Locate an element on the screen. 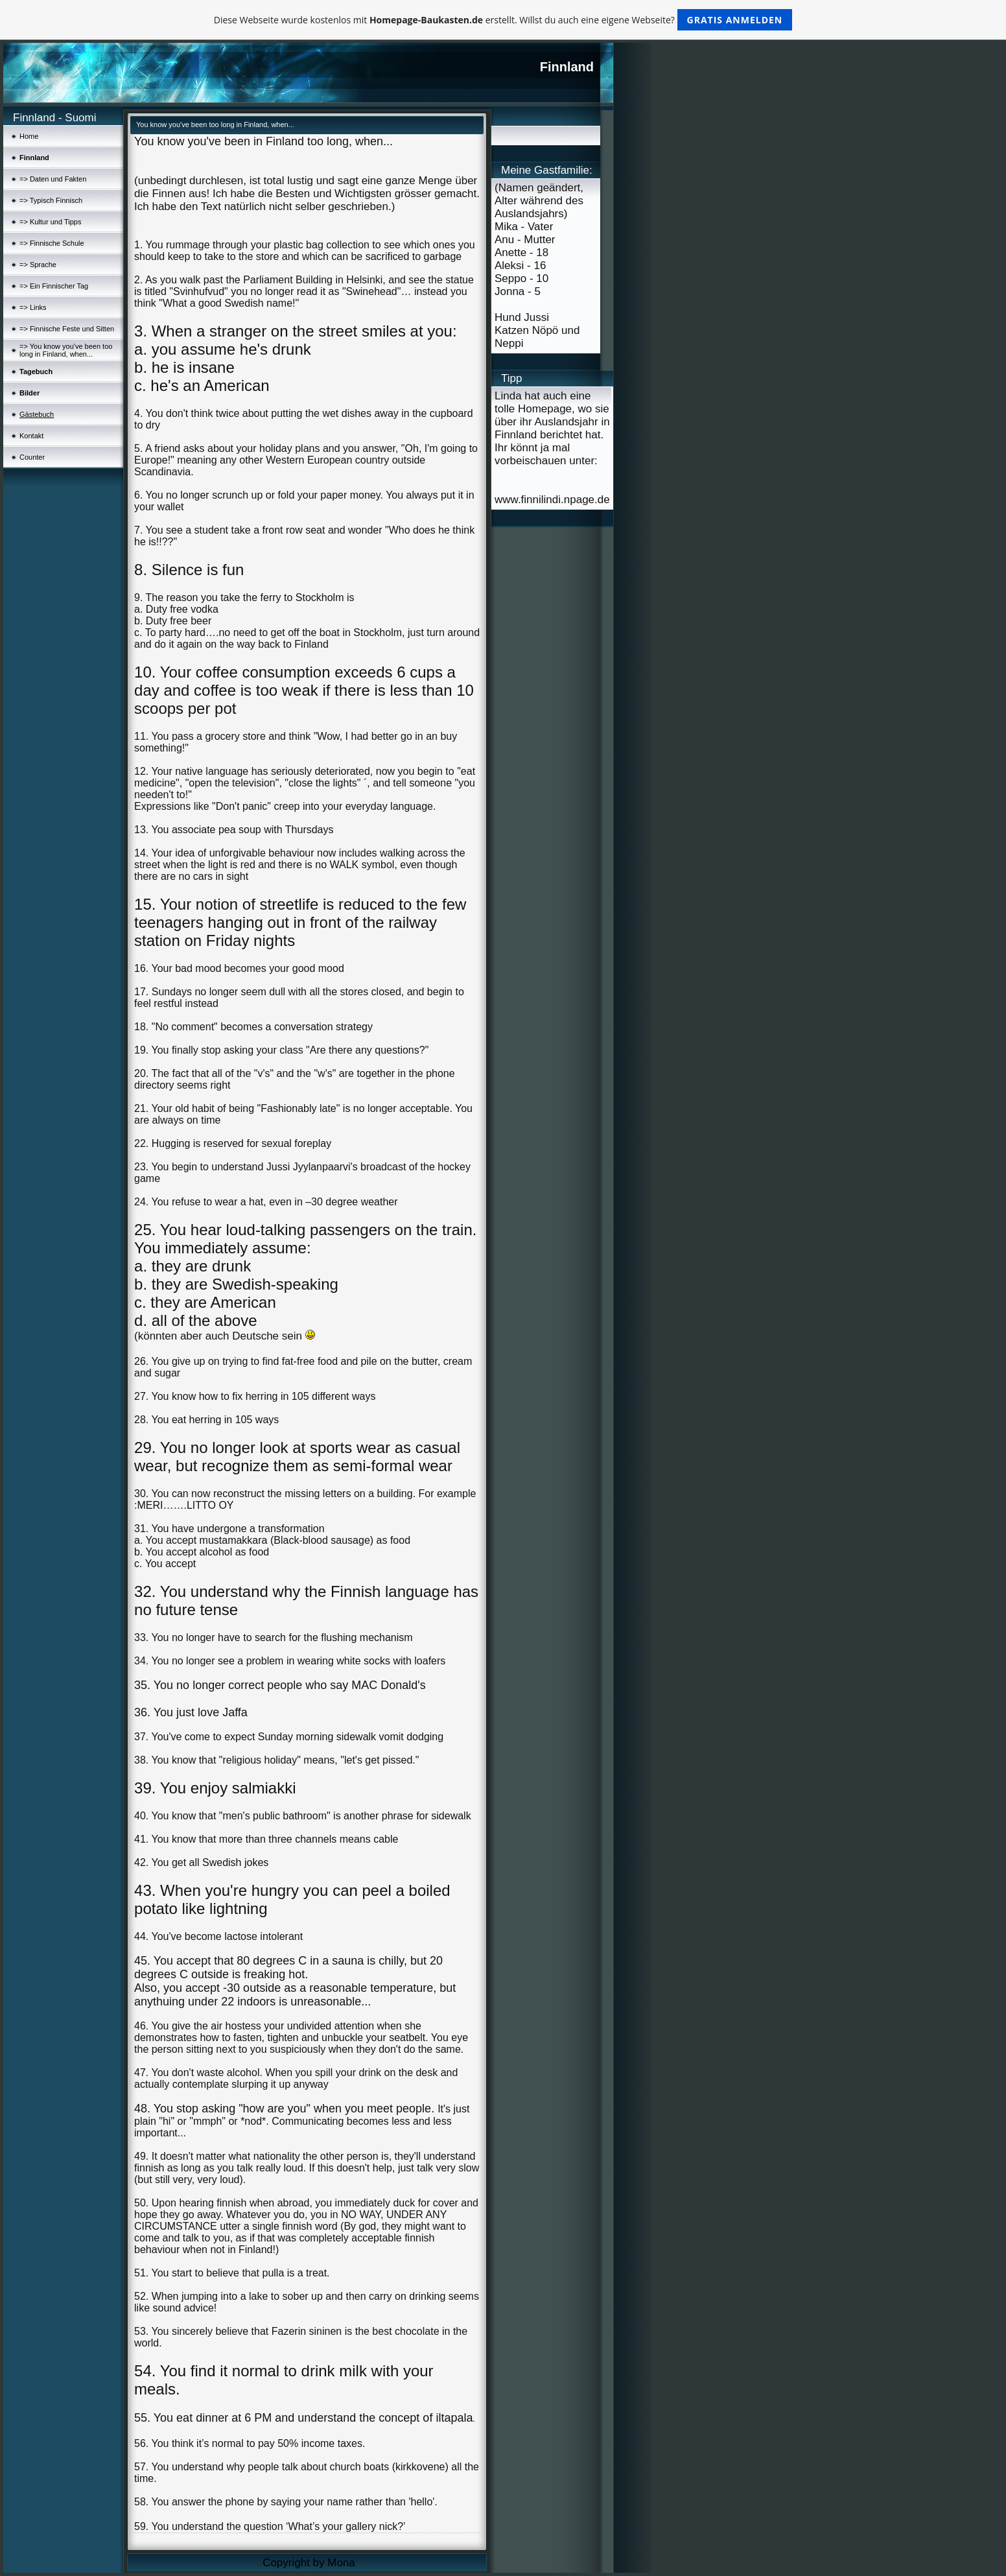 This screenshot has height=2576, width=1006. => Finnische Feste und Sitten is located at coordinates (66, 329).